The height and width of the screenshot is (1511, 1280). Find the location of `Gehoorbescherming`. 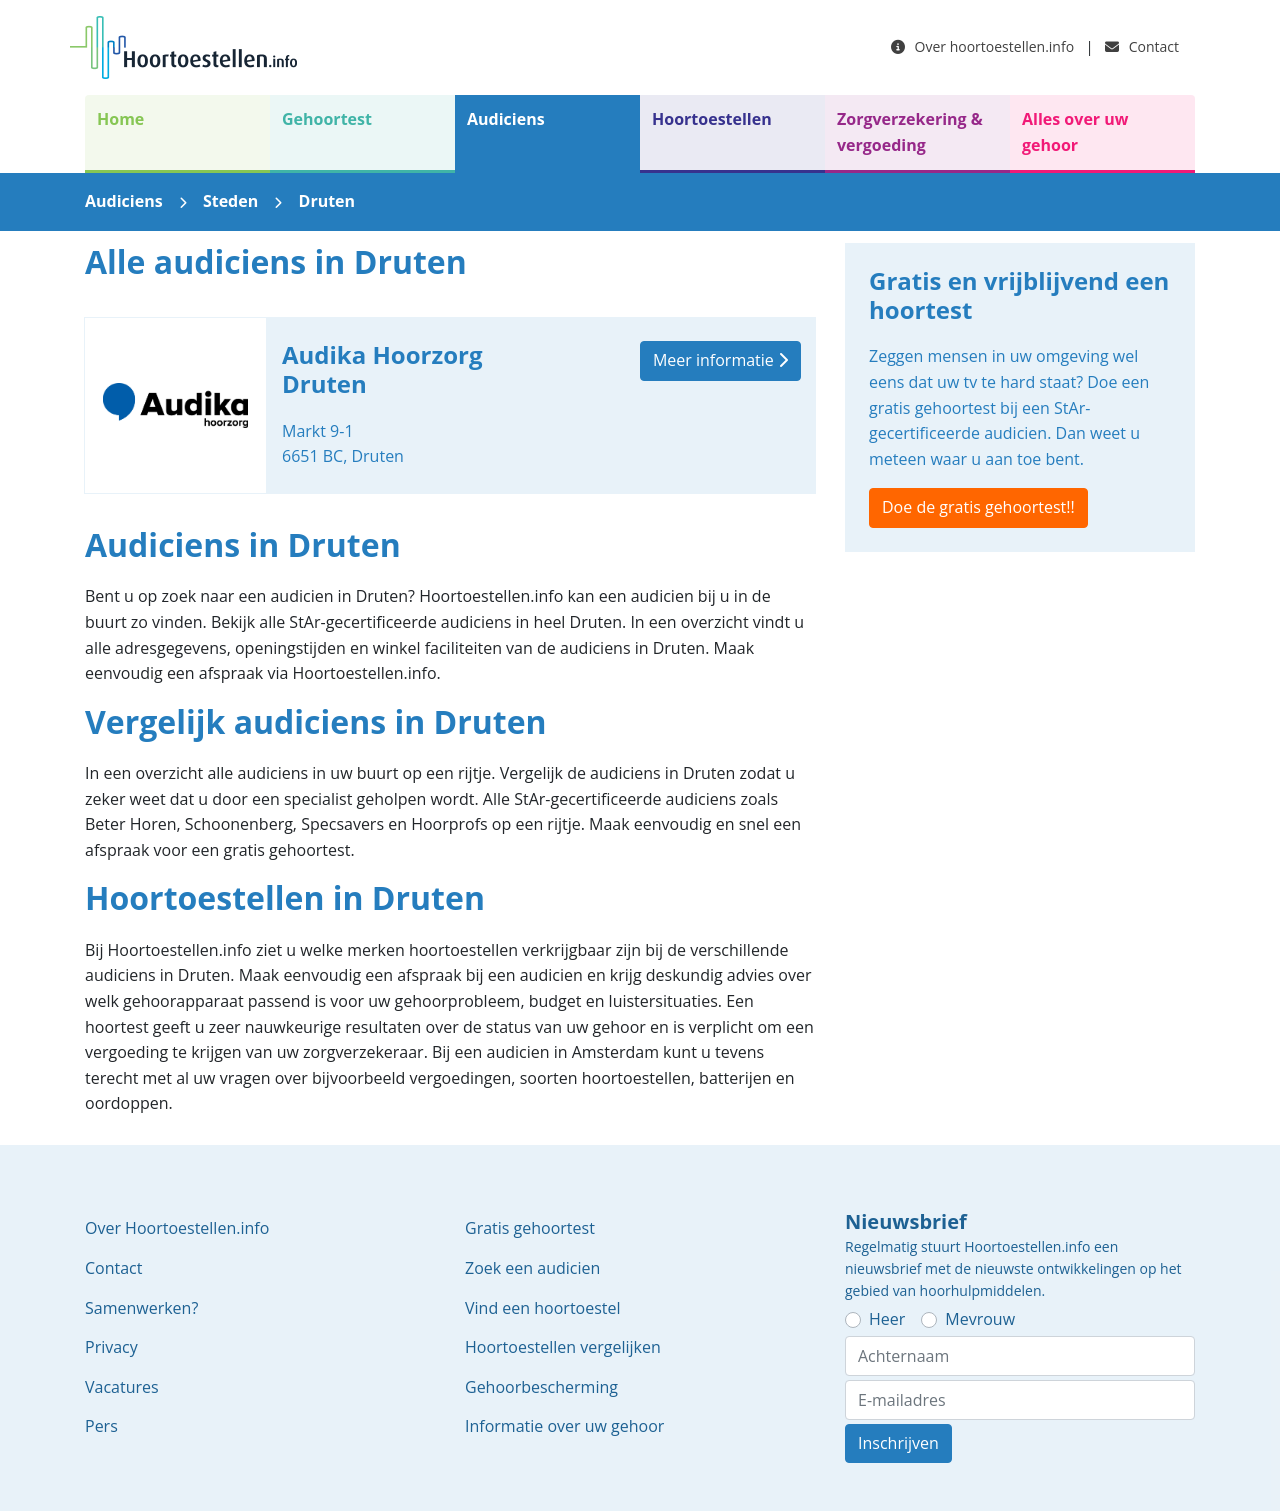

Gehoorbescherming is located at coordinates (541, 1387).